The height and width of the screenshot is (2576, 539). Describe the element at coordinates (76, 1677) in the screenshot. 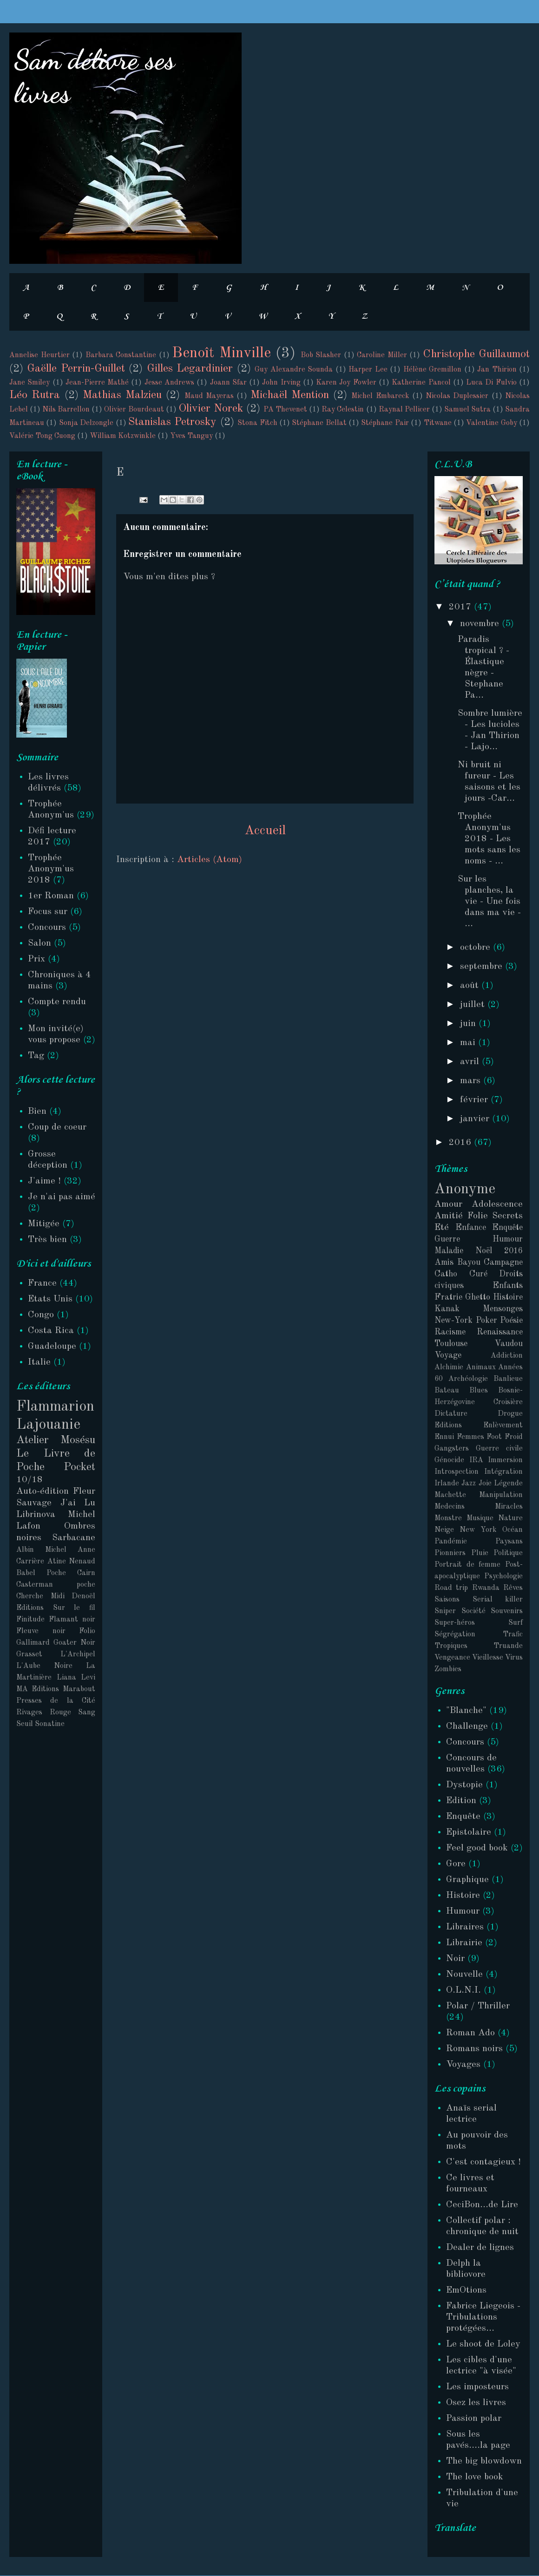

I see `Liana Levi` at that location.